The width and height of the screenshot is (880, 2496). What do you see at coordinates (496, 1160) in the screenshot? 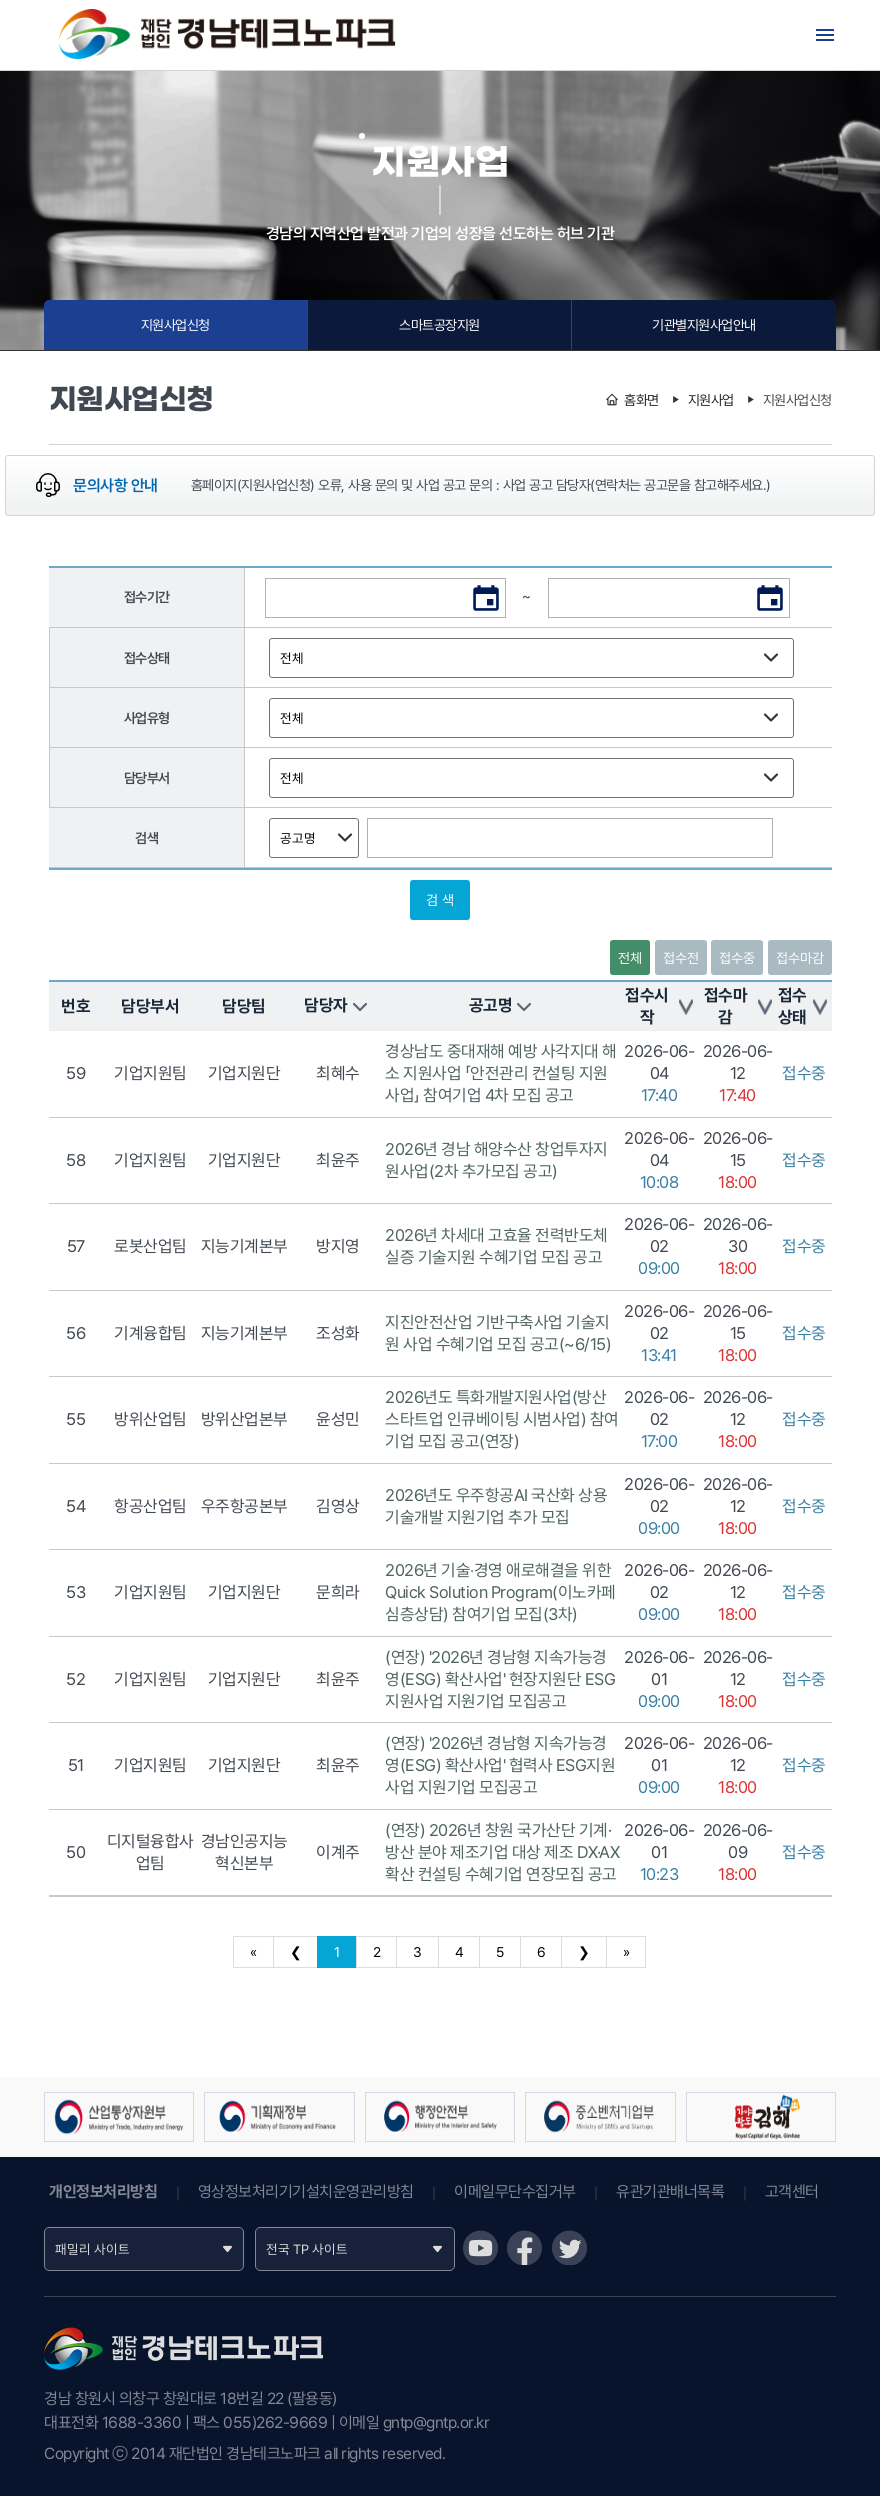
I see `2026년 경남 해양수산 창업투자지원사업(2차 추가모집 공고)` at bounding box center [496, 1160].